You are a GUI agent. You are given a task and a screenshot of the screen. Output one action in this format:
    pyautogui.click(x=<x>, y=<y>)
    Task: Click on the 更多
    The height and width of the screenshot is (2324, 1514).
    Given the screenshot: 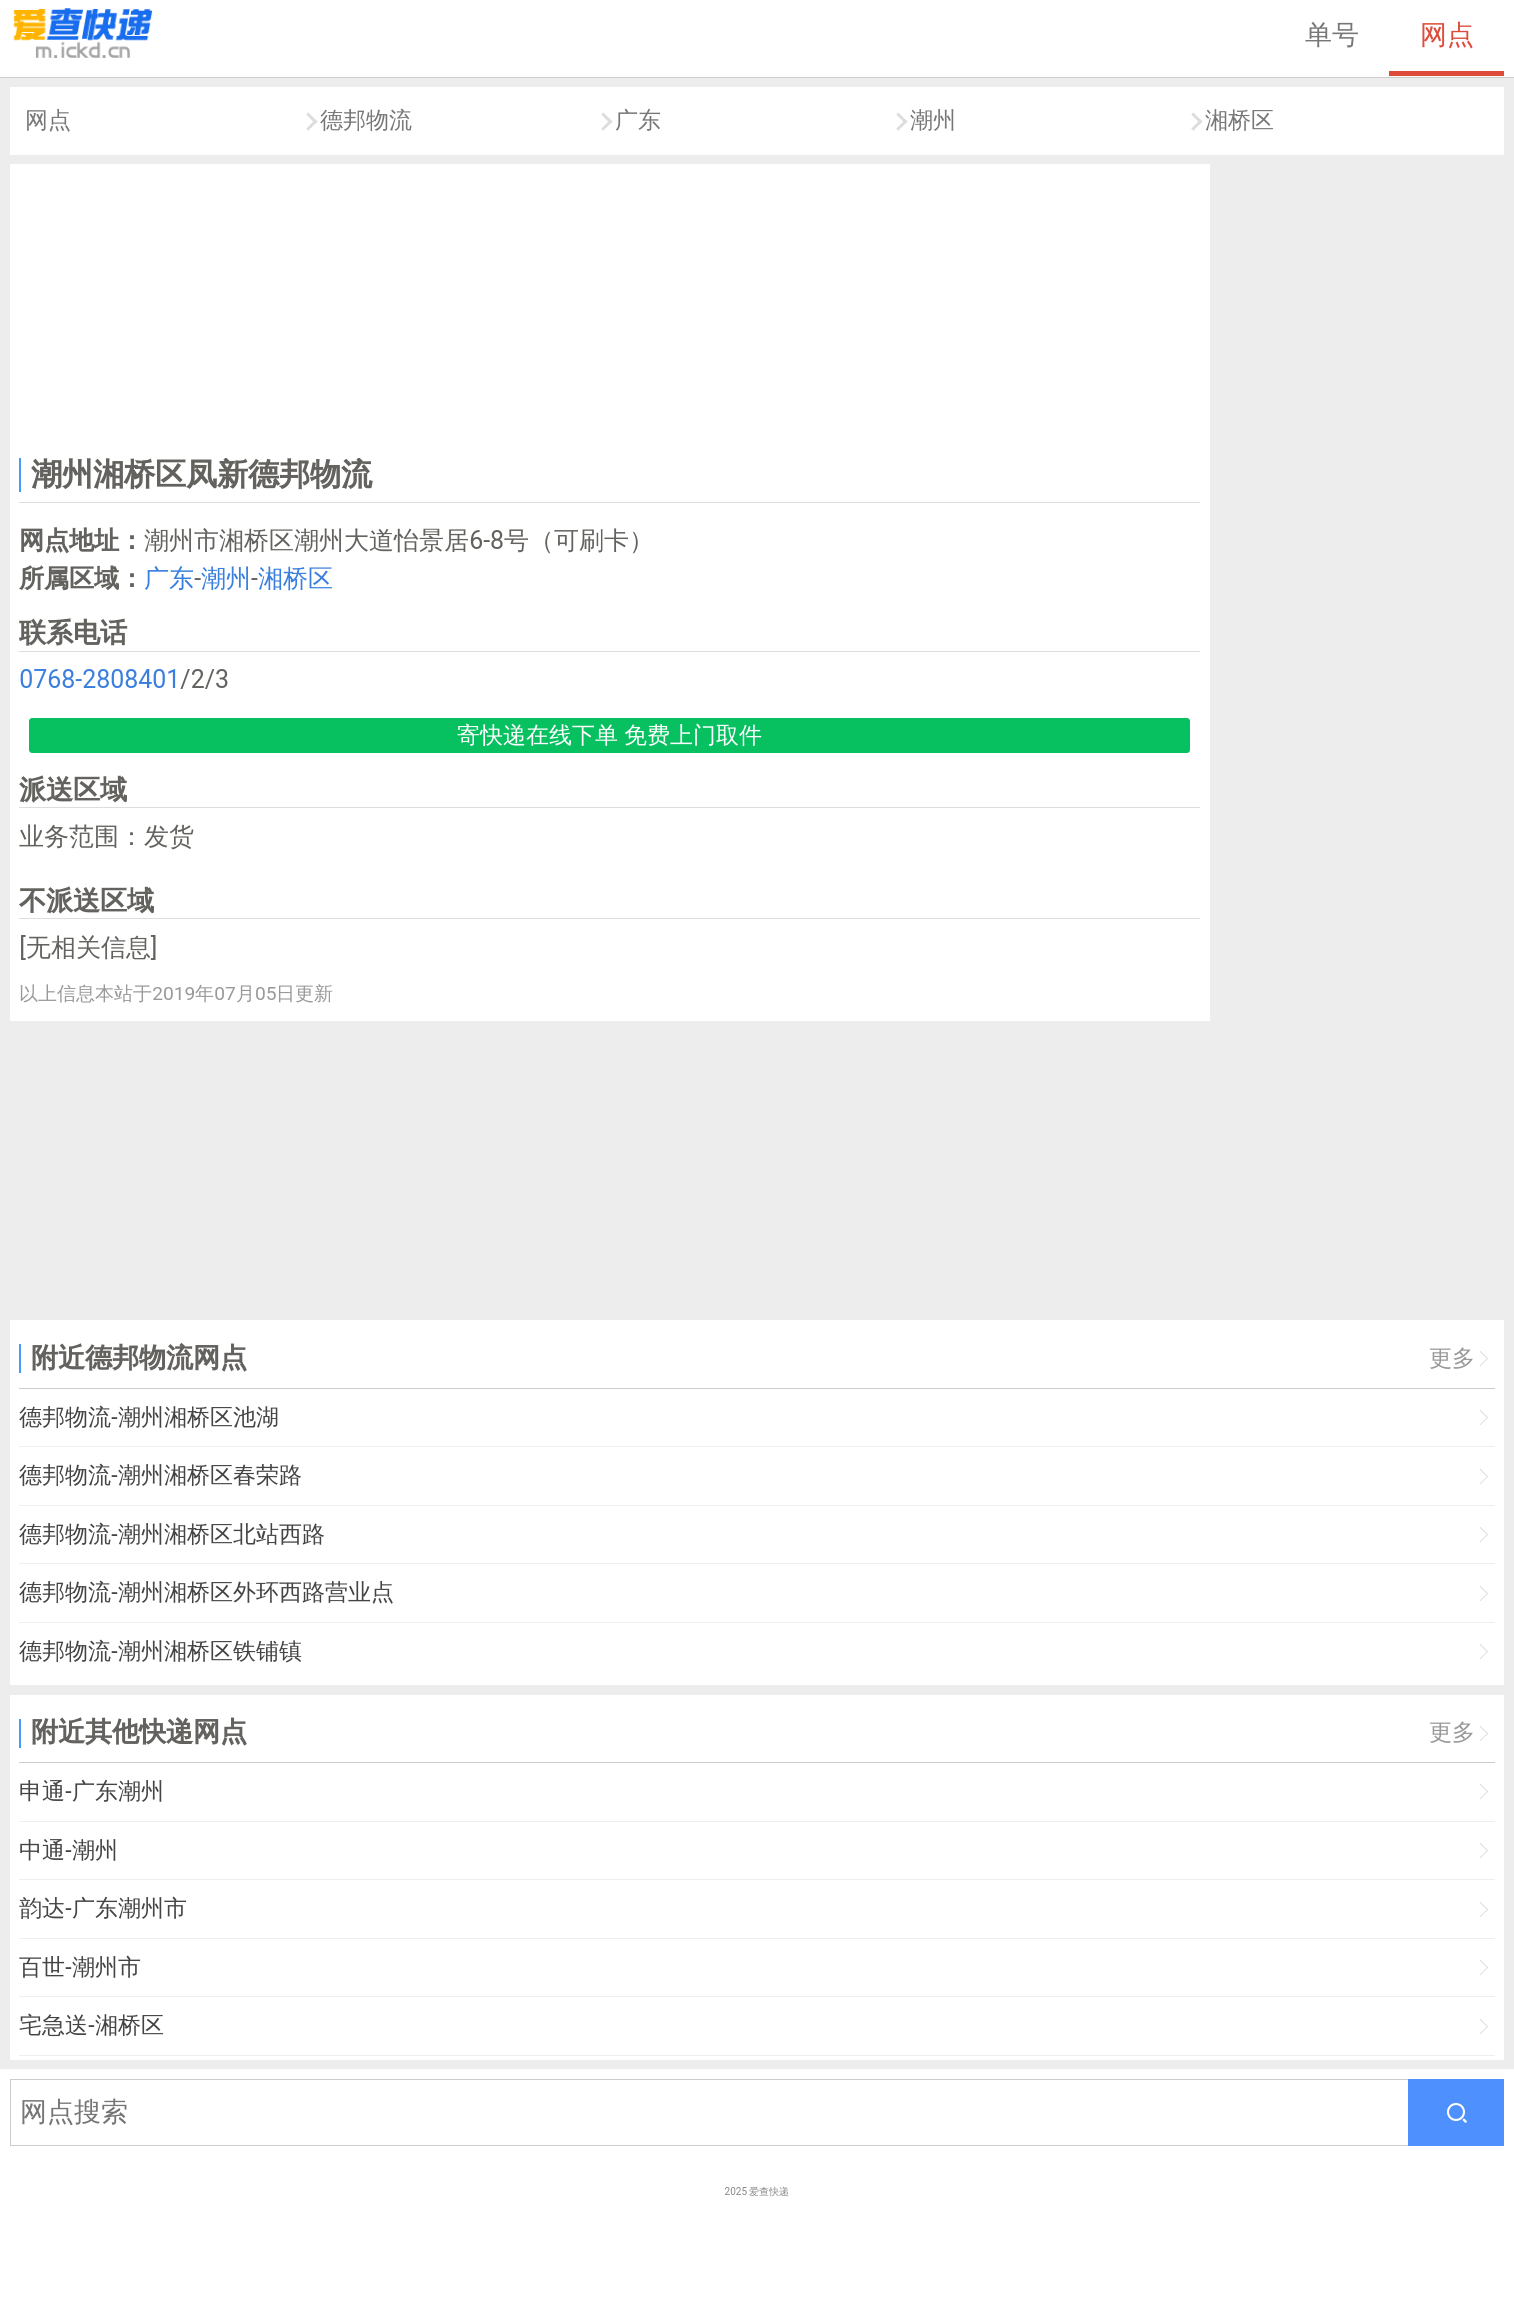 What is the action you would take?
    pyautogui.click(x=1452, y=1358)
    